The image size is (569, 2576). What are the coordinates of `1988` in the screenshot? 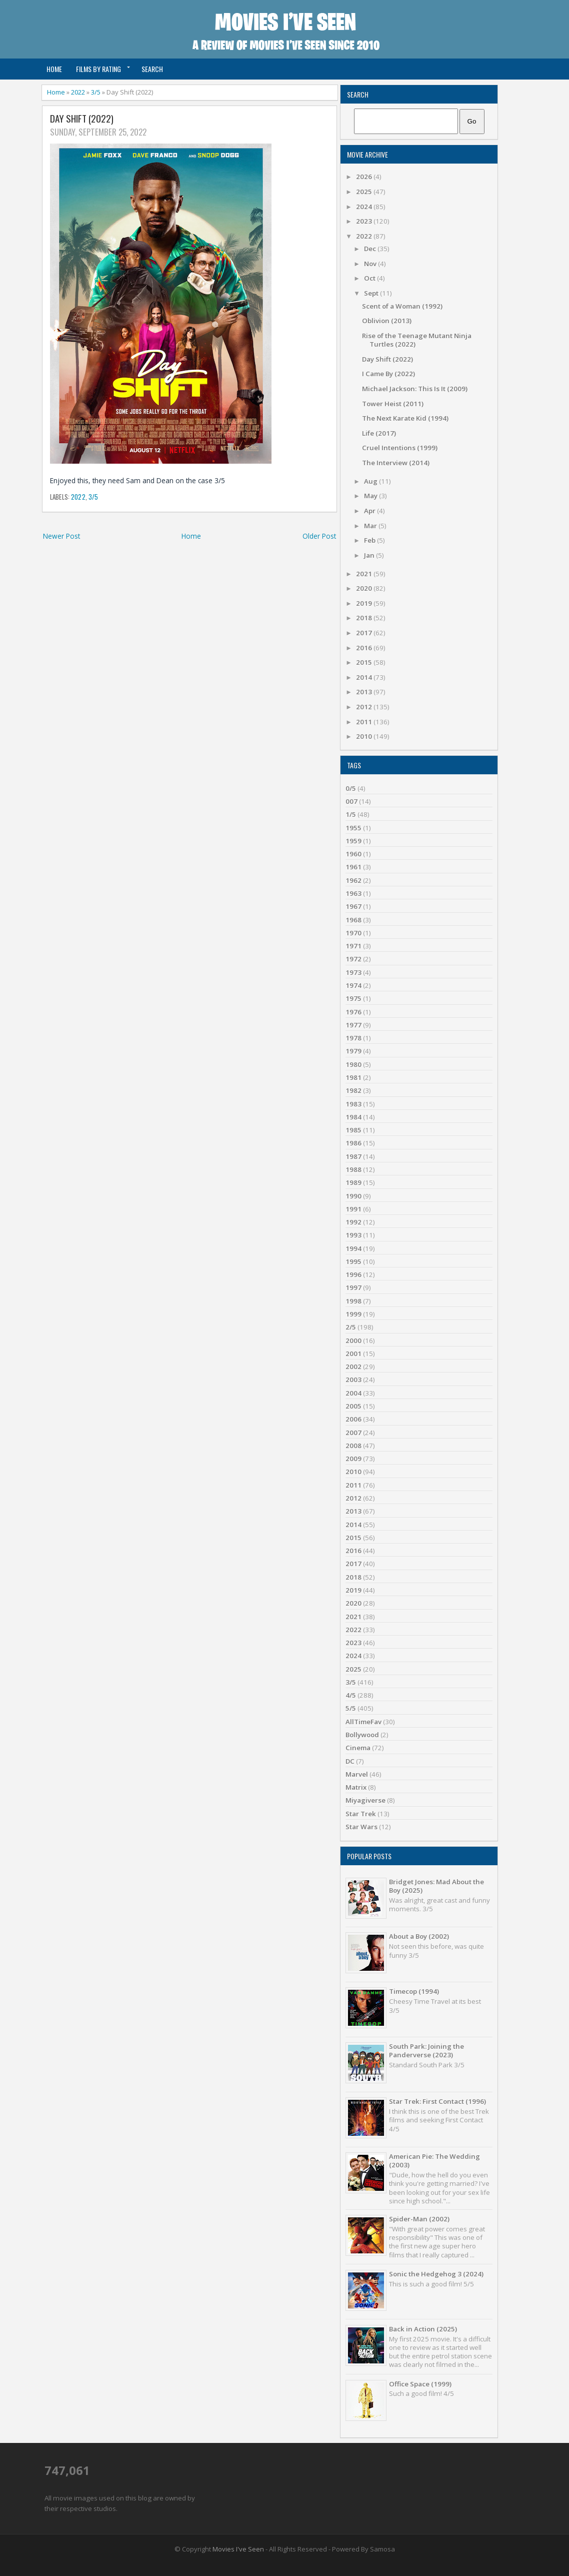 It's located at (354, 1169).